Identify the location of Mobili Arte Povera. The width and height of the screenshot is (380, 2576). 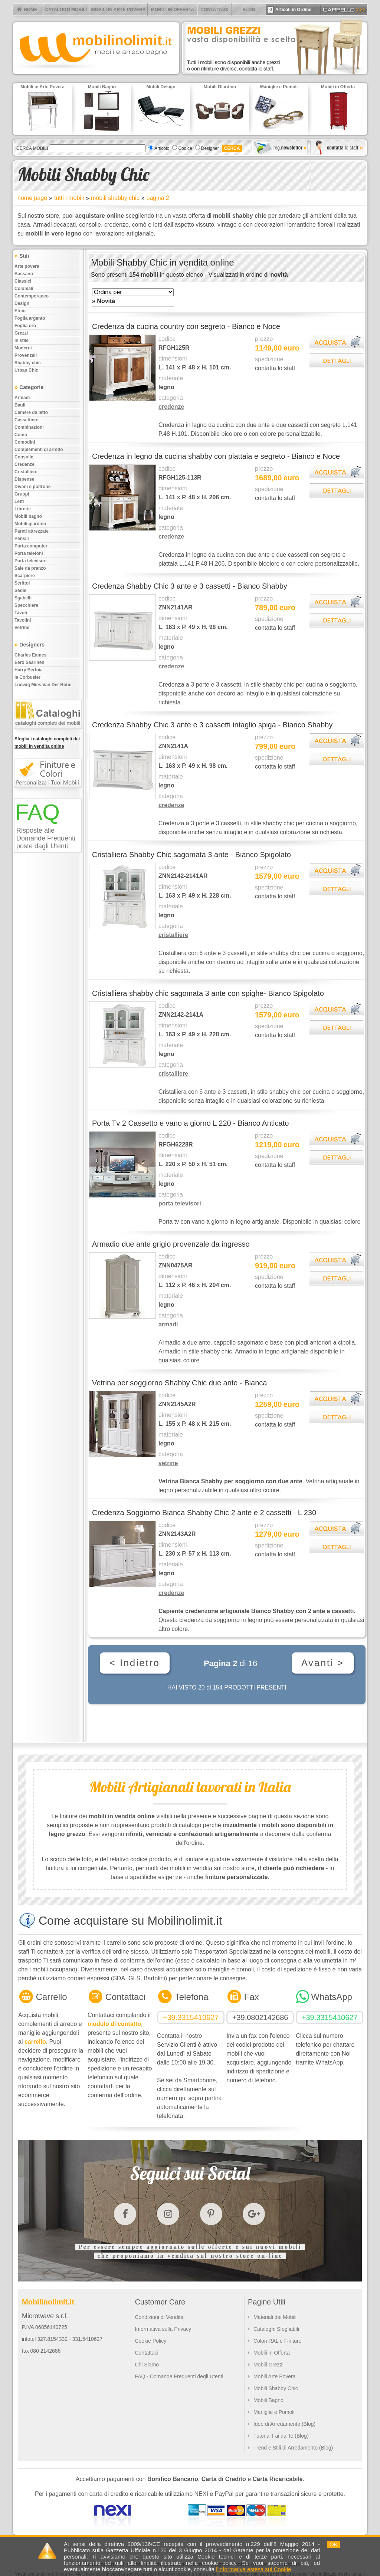
(274, 2376).